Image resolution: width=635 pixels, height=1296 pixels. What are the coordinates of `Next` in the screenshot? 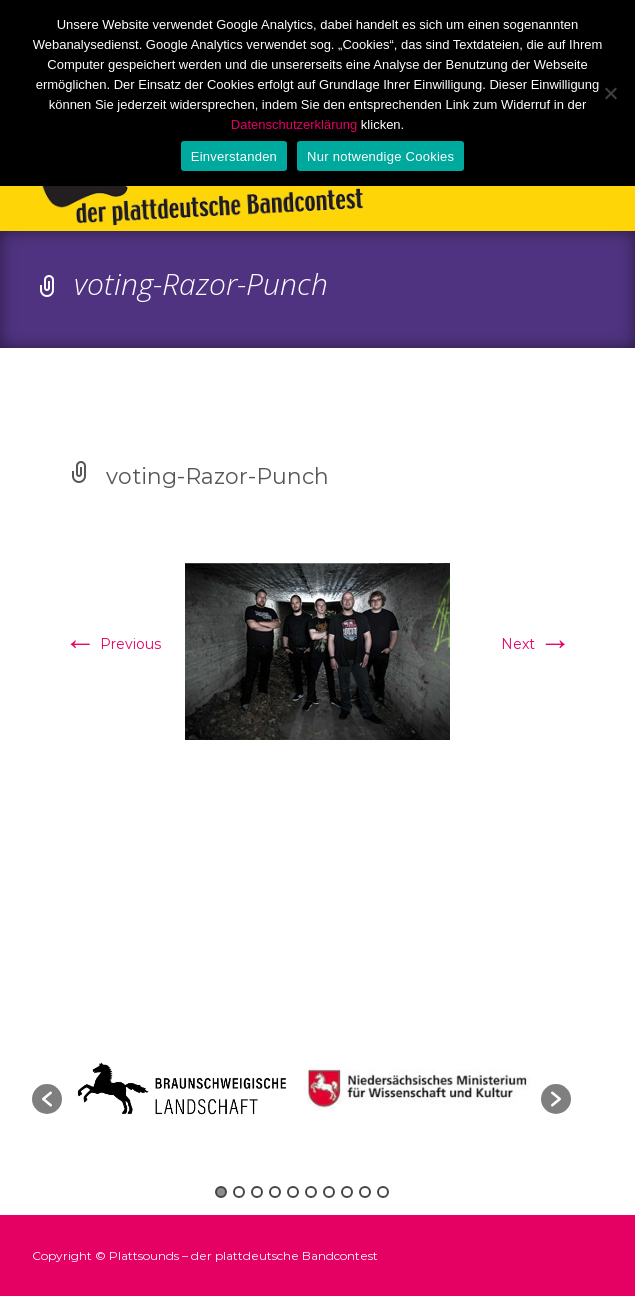 It's located at (536, 644).